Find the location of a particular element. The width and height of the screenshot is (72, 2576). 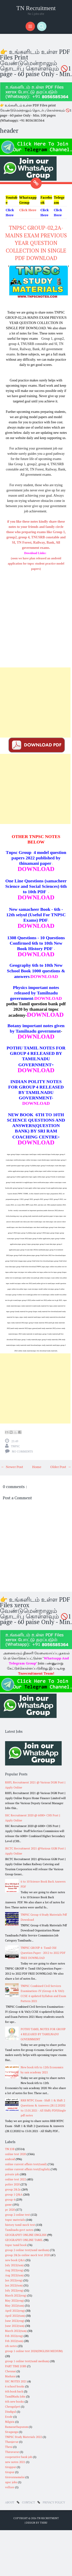

June 2022(tam) is located at coordinates (14, 2326).